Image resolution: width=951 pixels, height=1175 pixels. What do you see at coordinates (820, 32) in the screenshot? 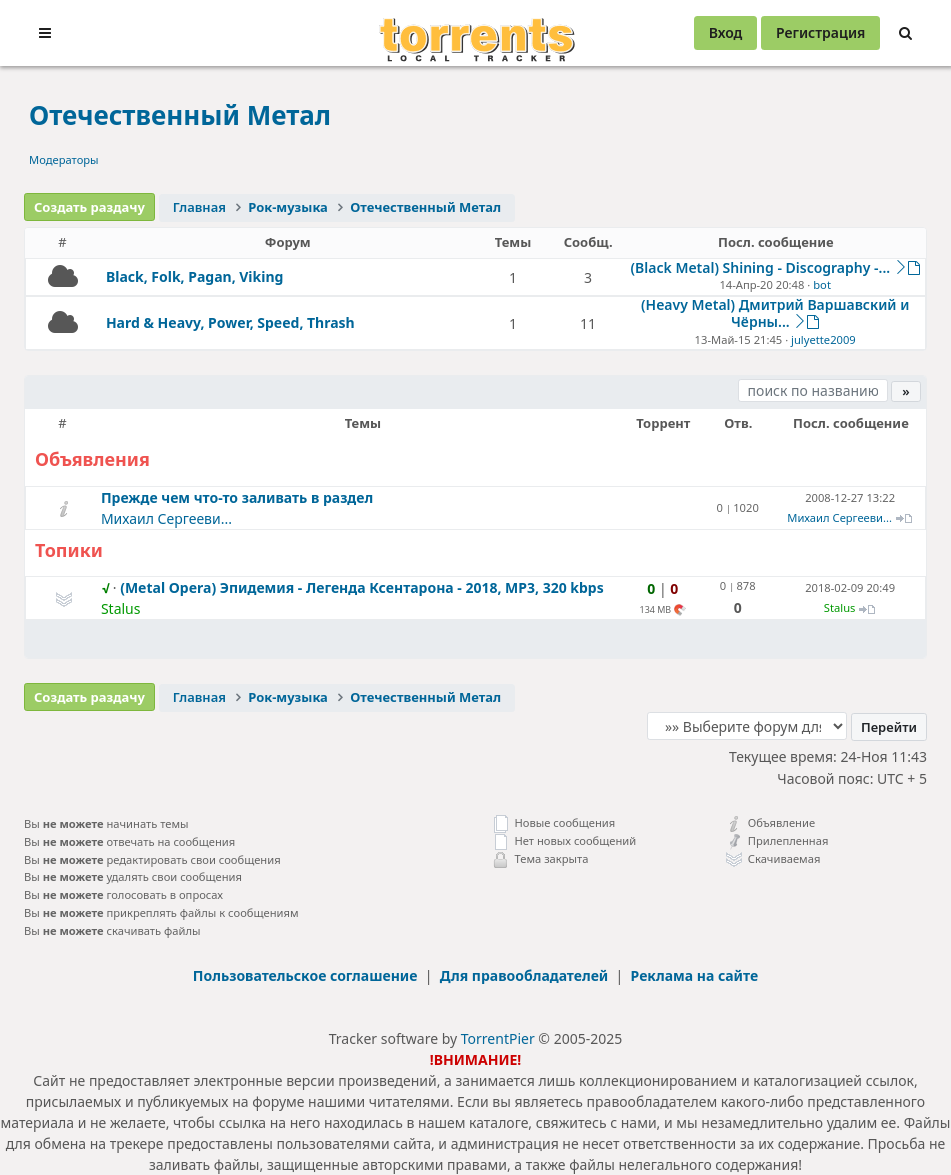
I see `Регистрация` at bounding box center [820, 32].